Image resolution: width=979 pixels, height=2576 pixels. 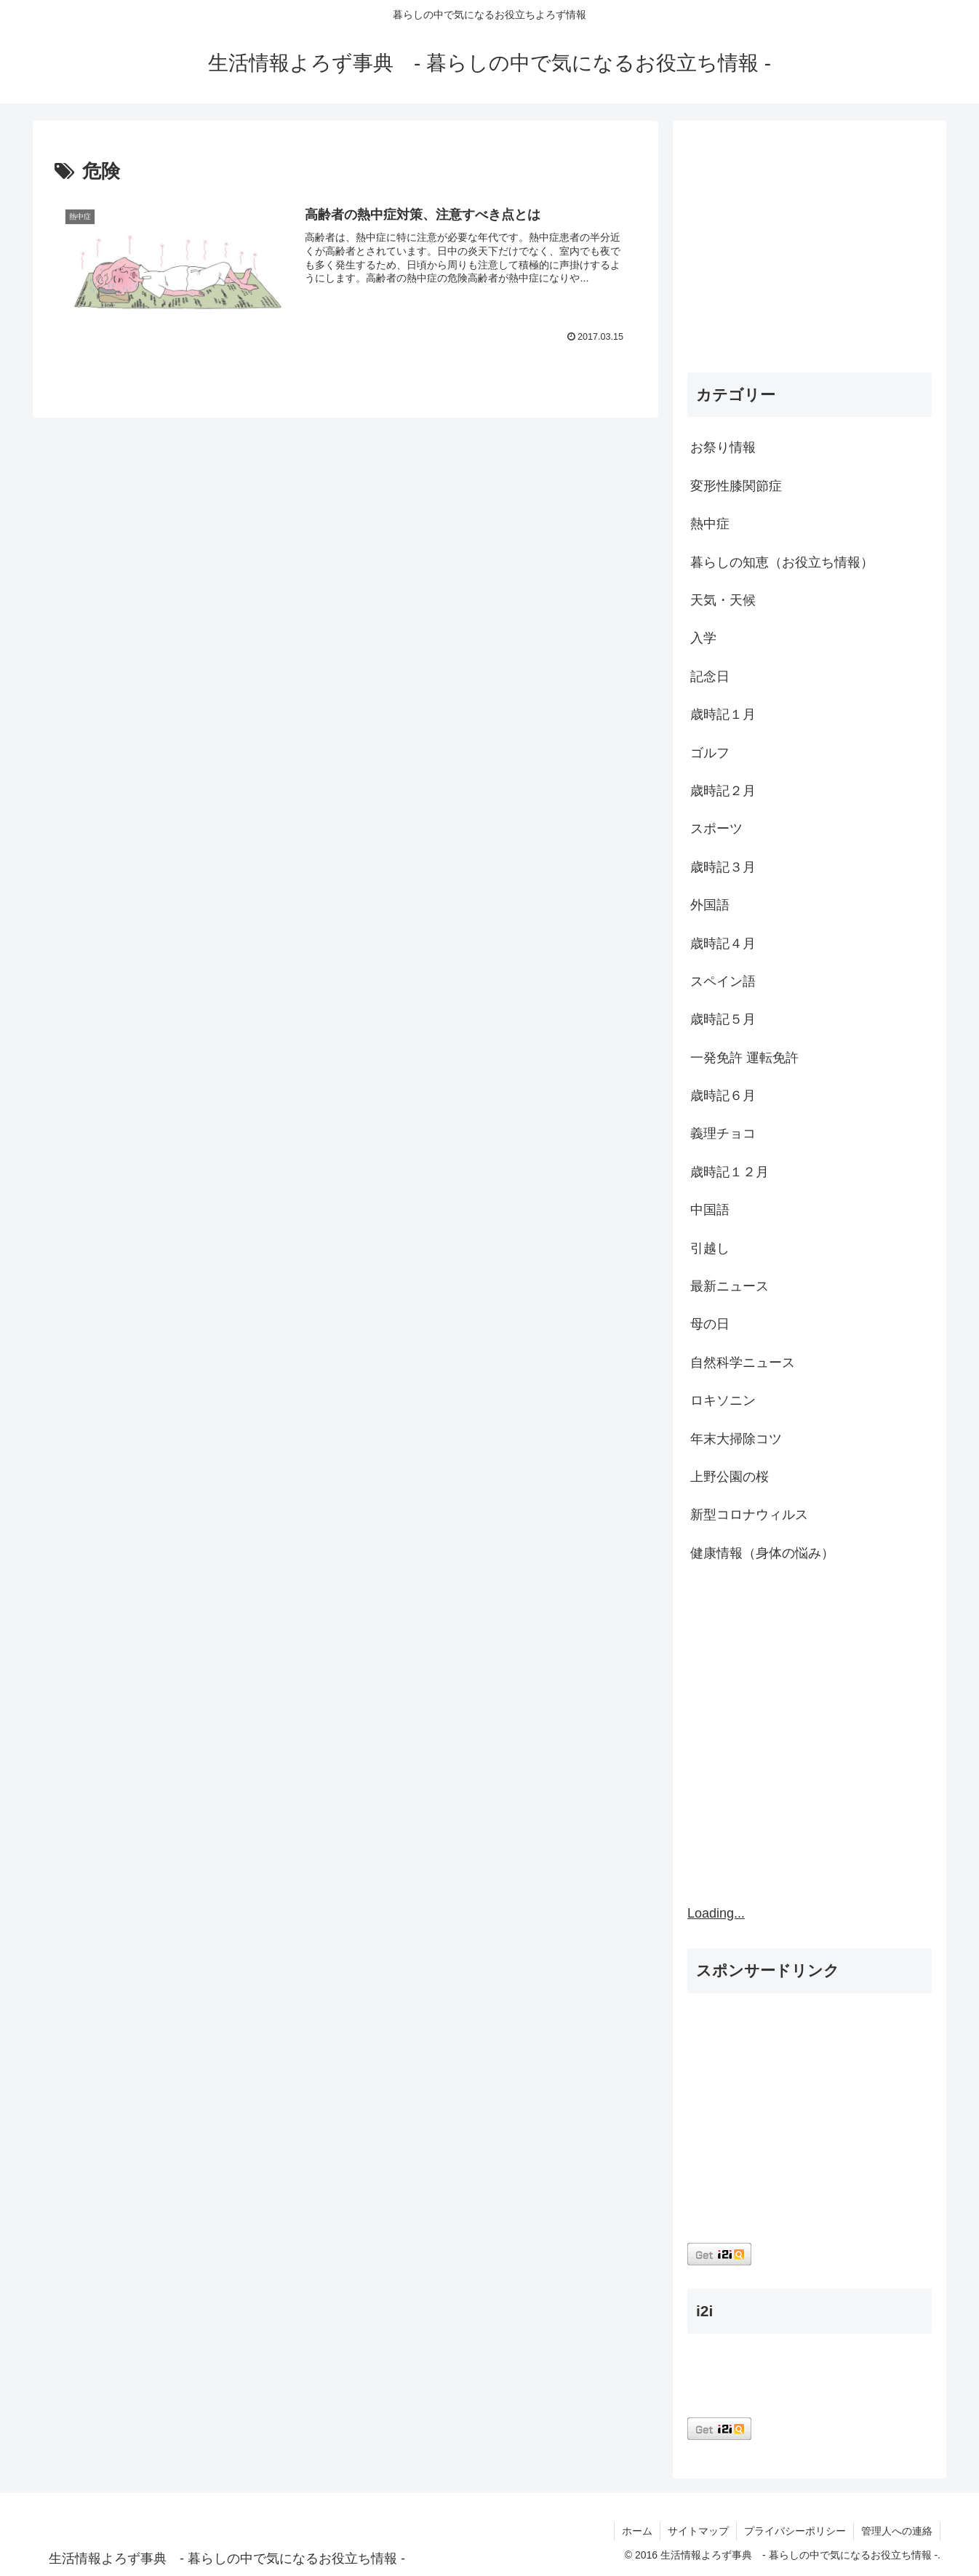 I want to click on [Advertisement], so click(x=809, y=250).